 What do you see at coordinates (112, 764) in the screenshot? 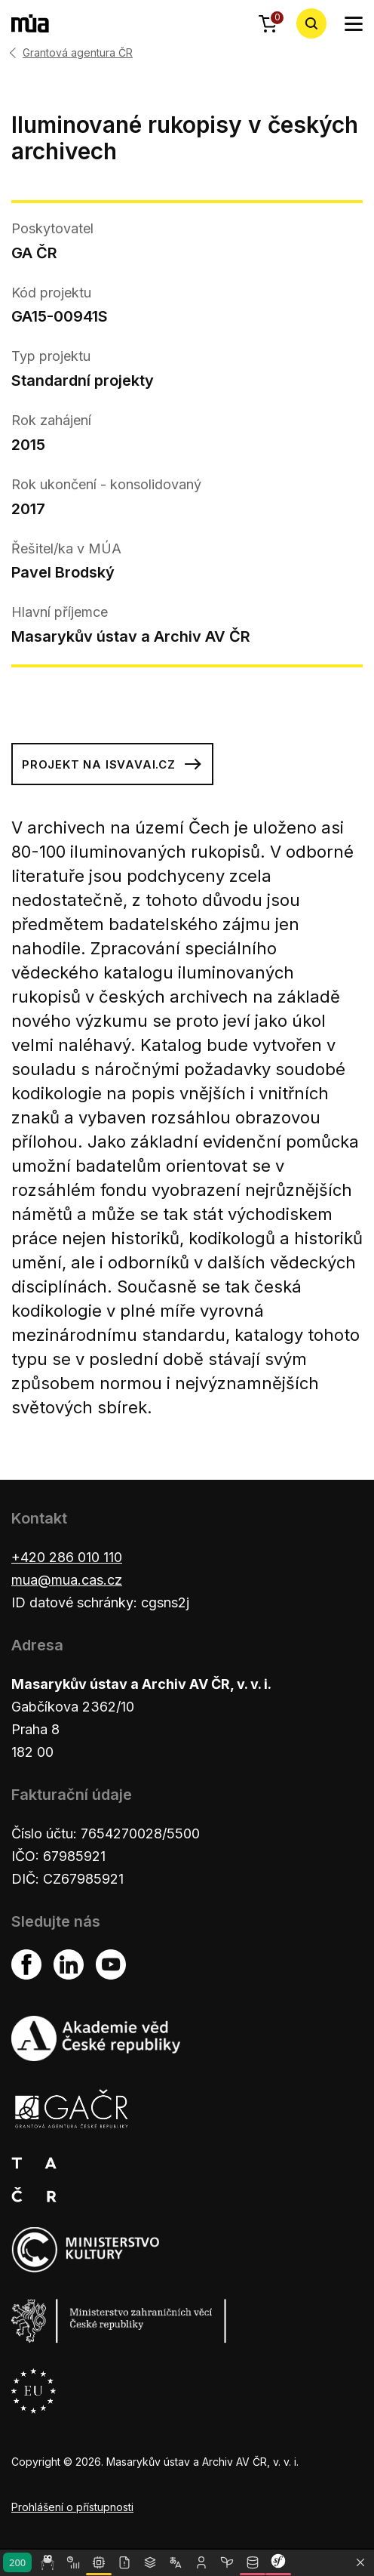
I see `Projekt na isvavai.cz` at bounding box center [112, 764].